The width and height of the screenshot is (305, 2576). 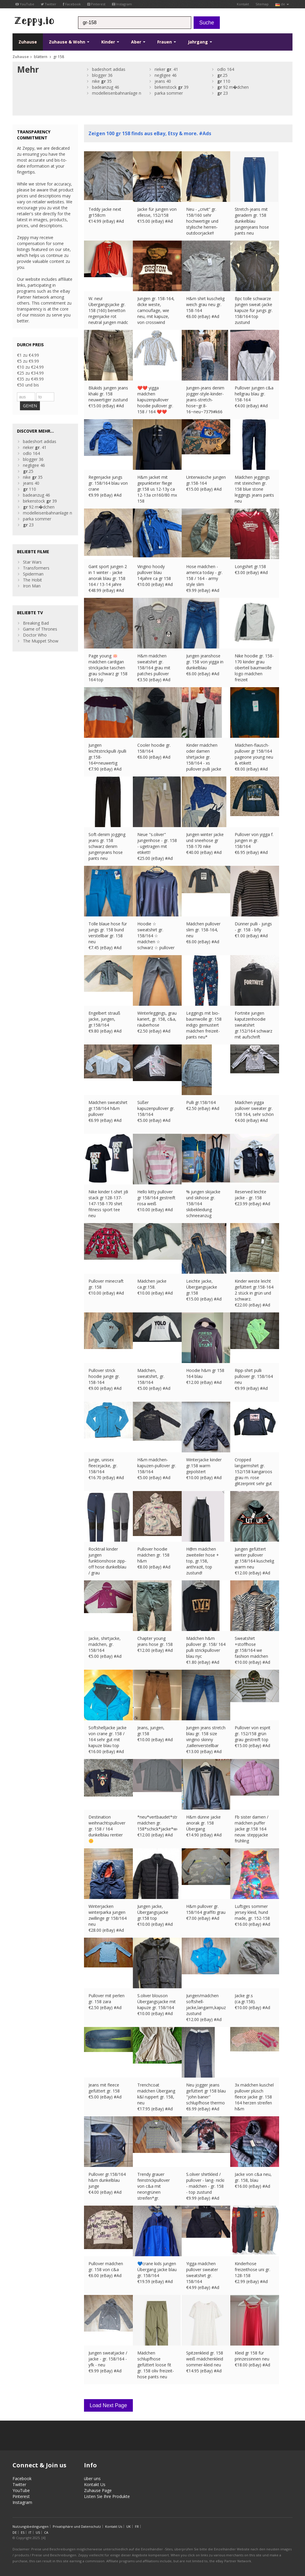 I want to click on Star Wars, so click(x=32, y=562).